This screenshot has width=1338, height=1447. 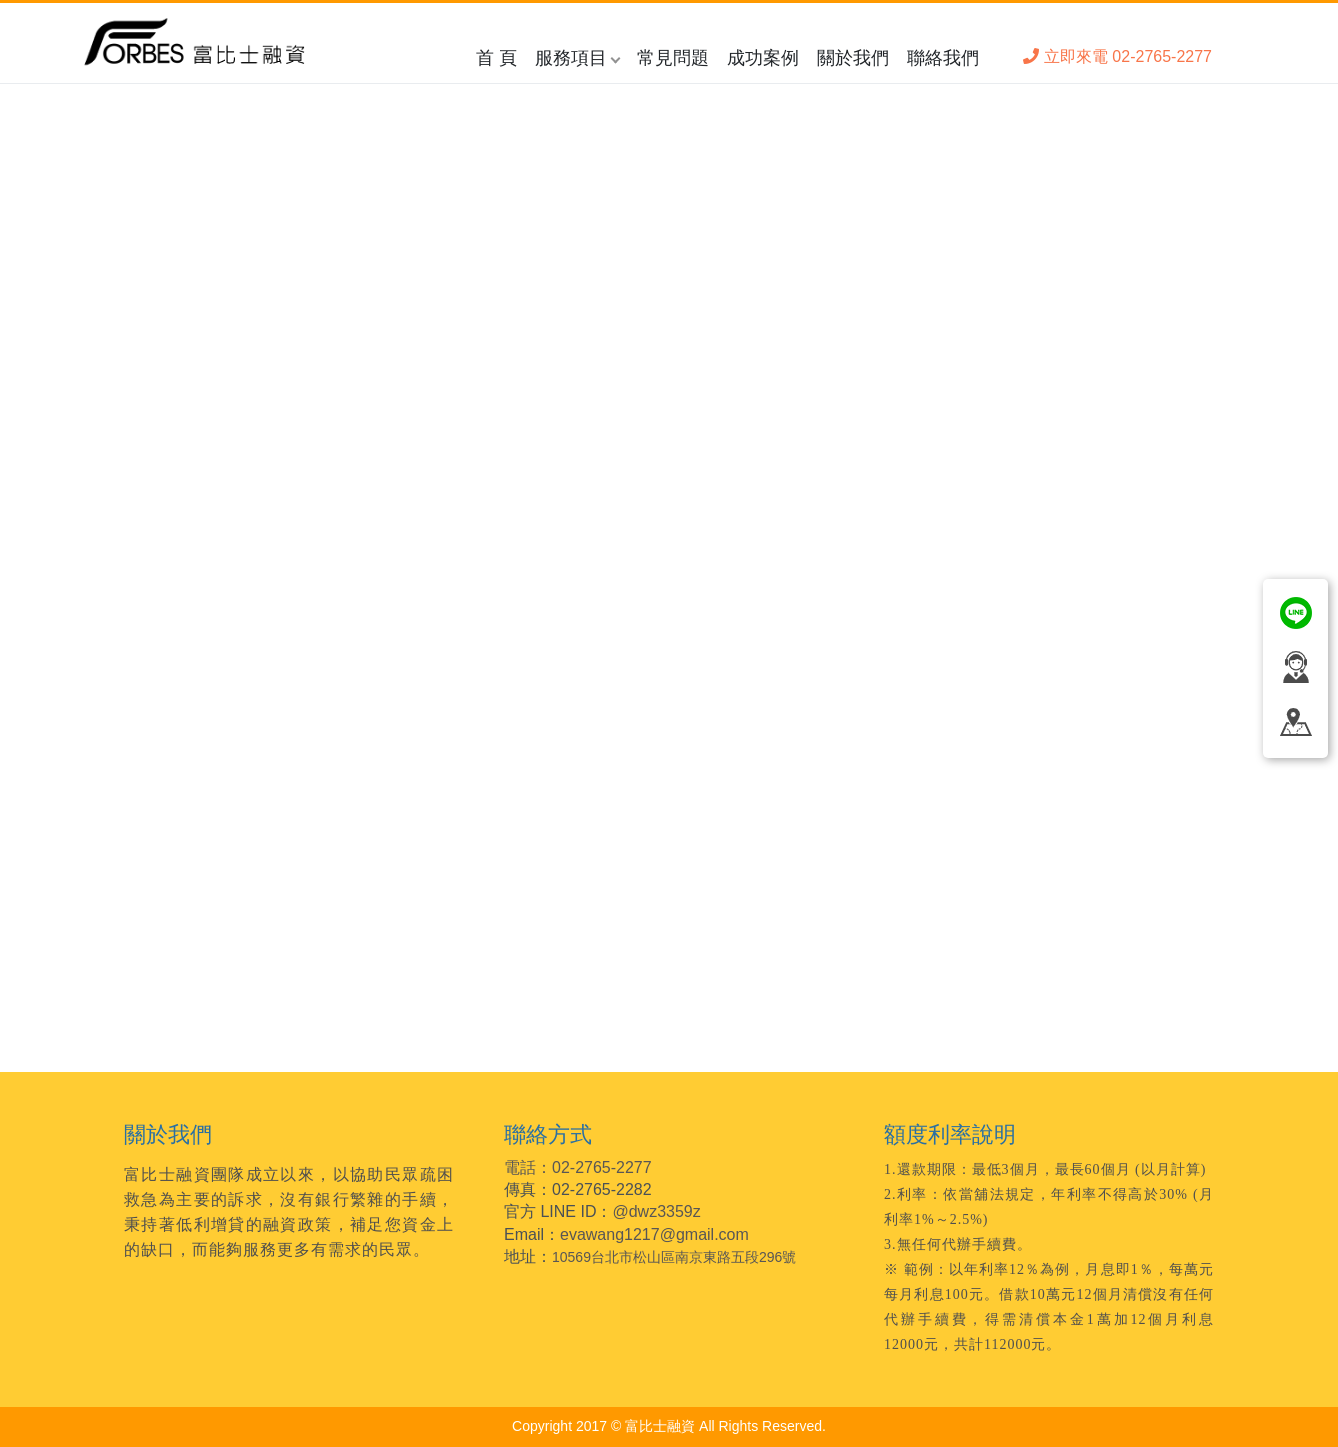 I want to click on 常見問題, so click(x=673, y=58).